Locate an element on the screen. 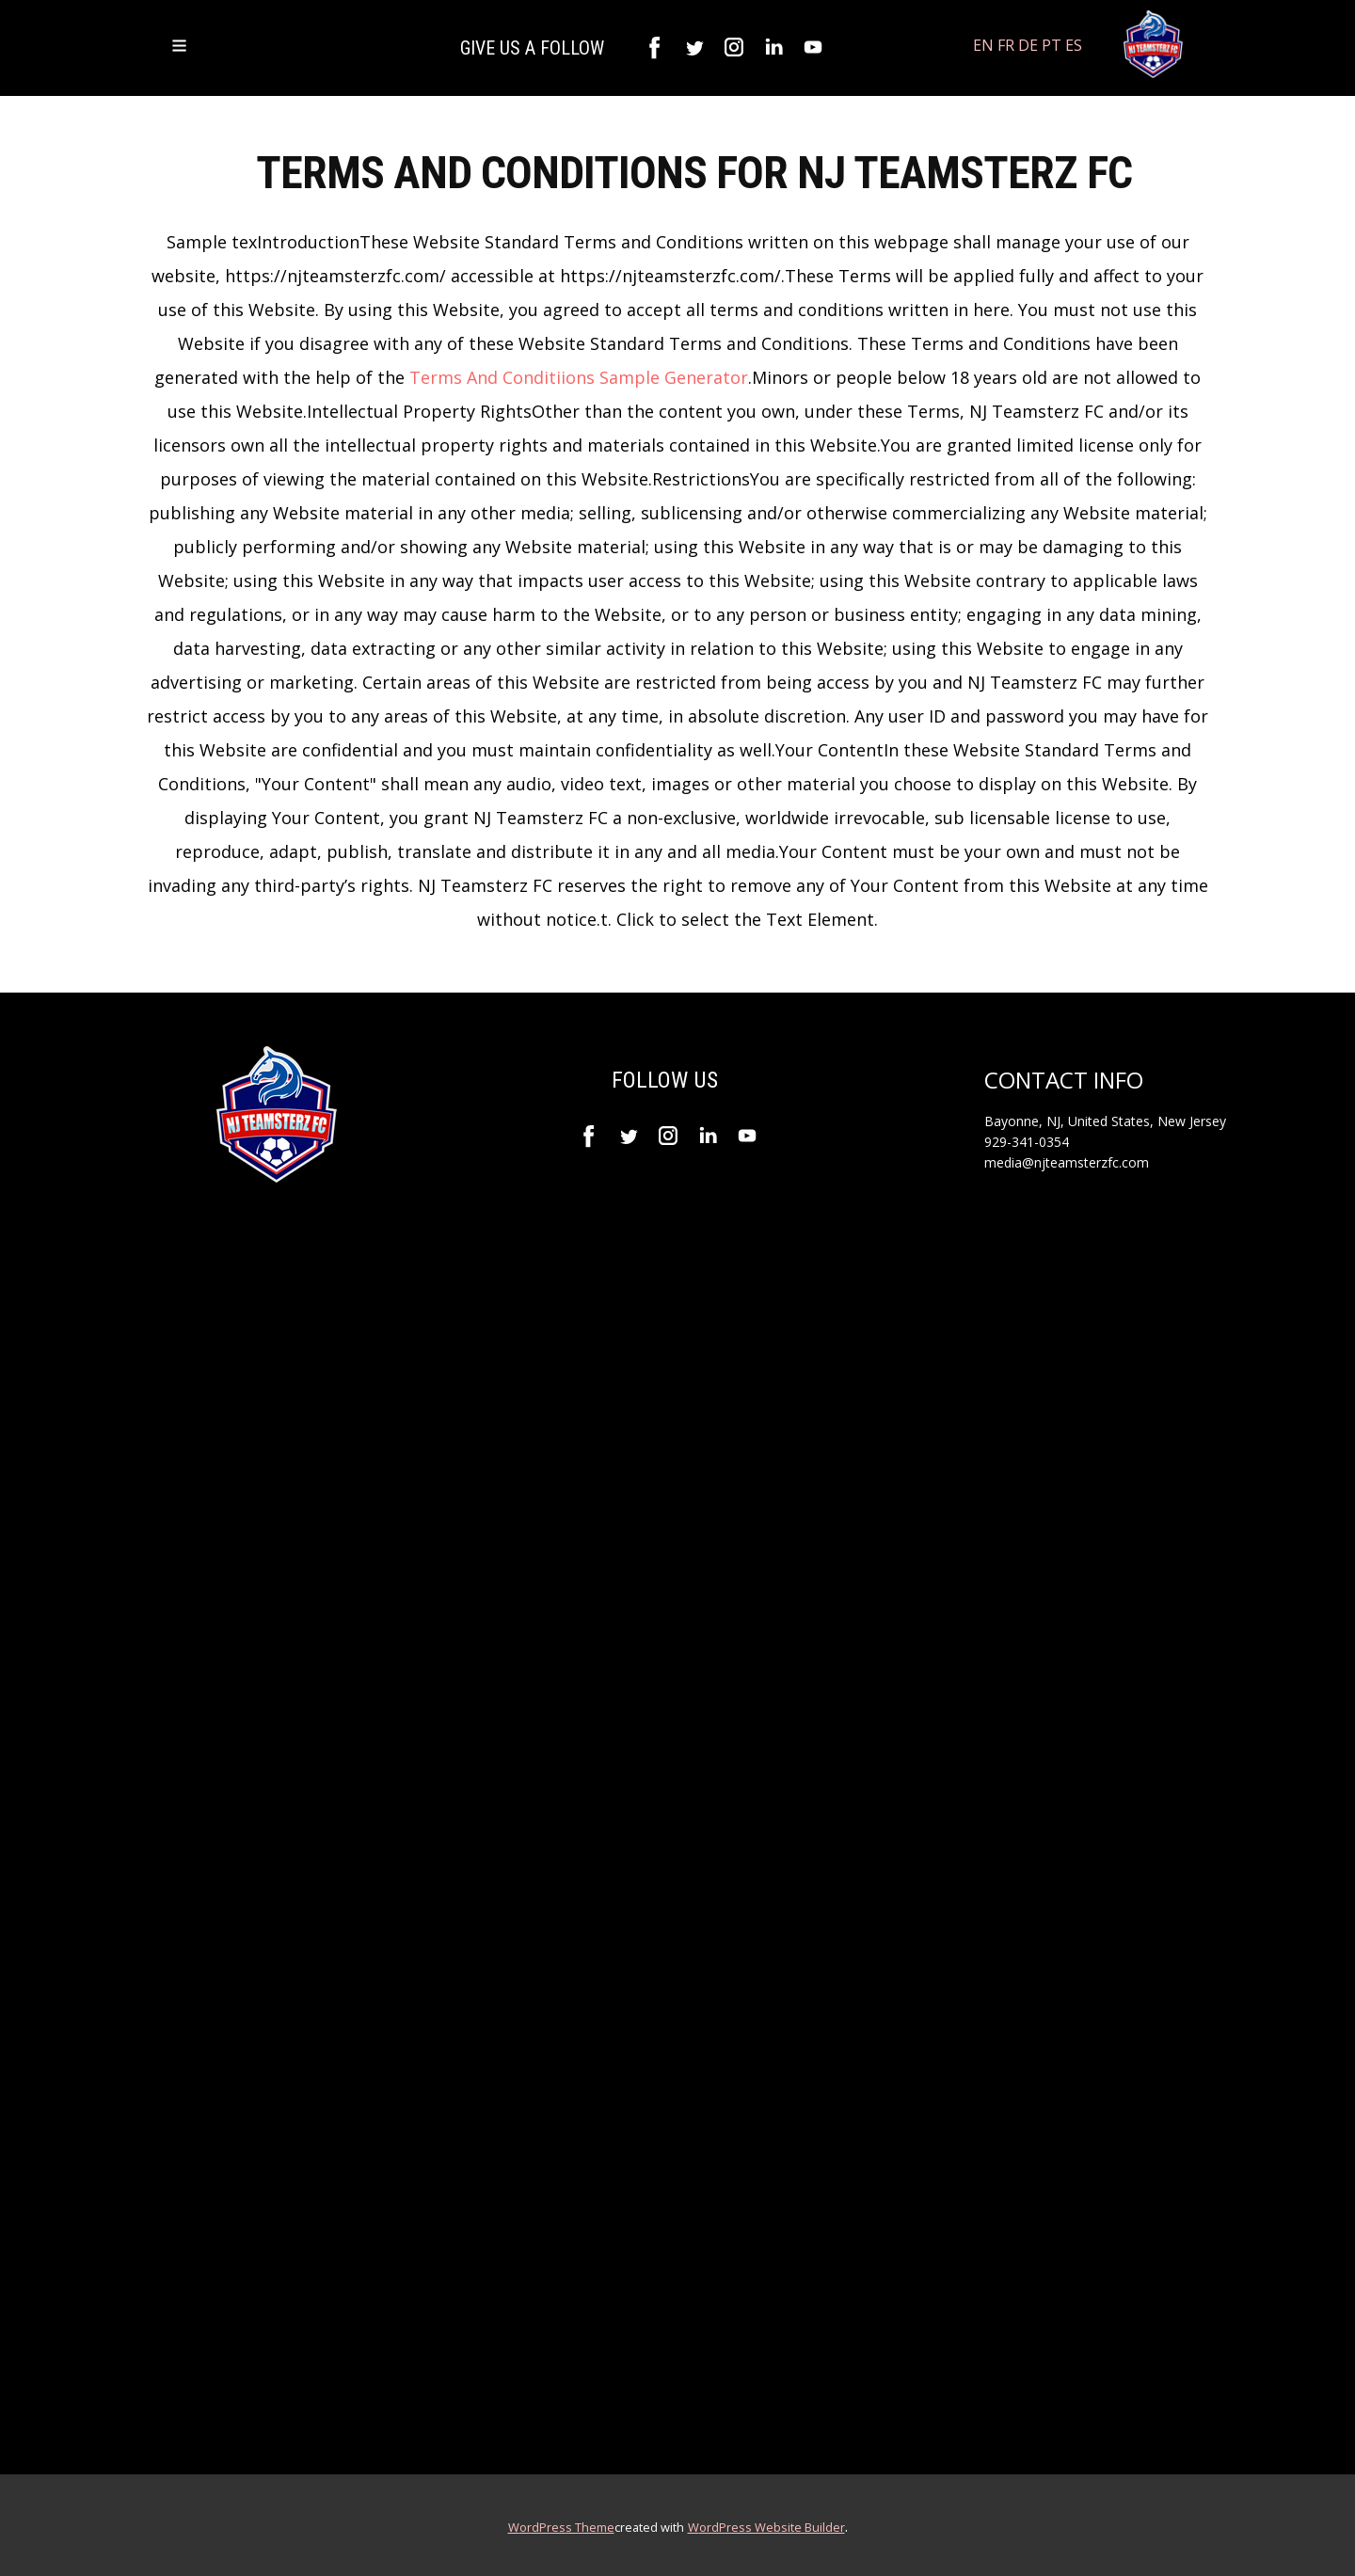 The width and height of the screenshot is (1355, 2576). media@njteamsterzfc.com is located at coordinates (1066, 1162).